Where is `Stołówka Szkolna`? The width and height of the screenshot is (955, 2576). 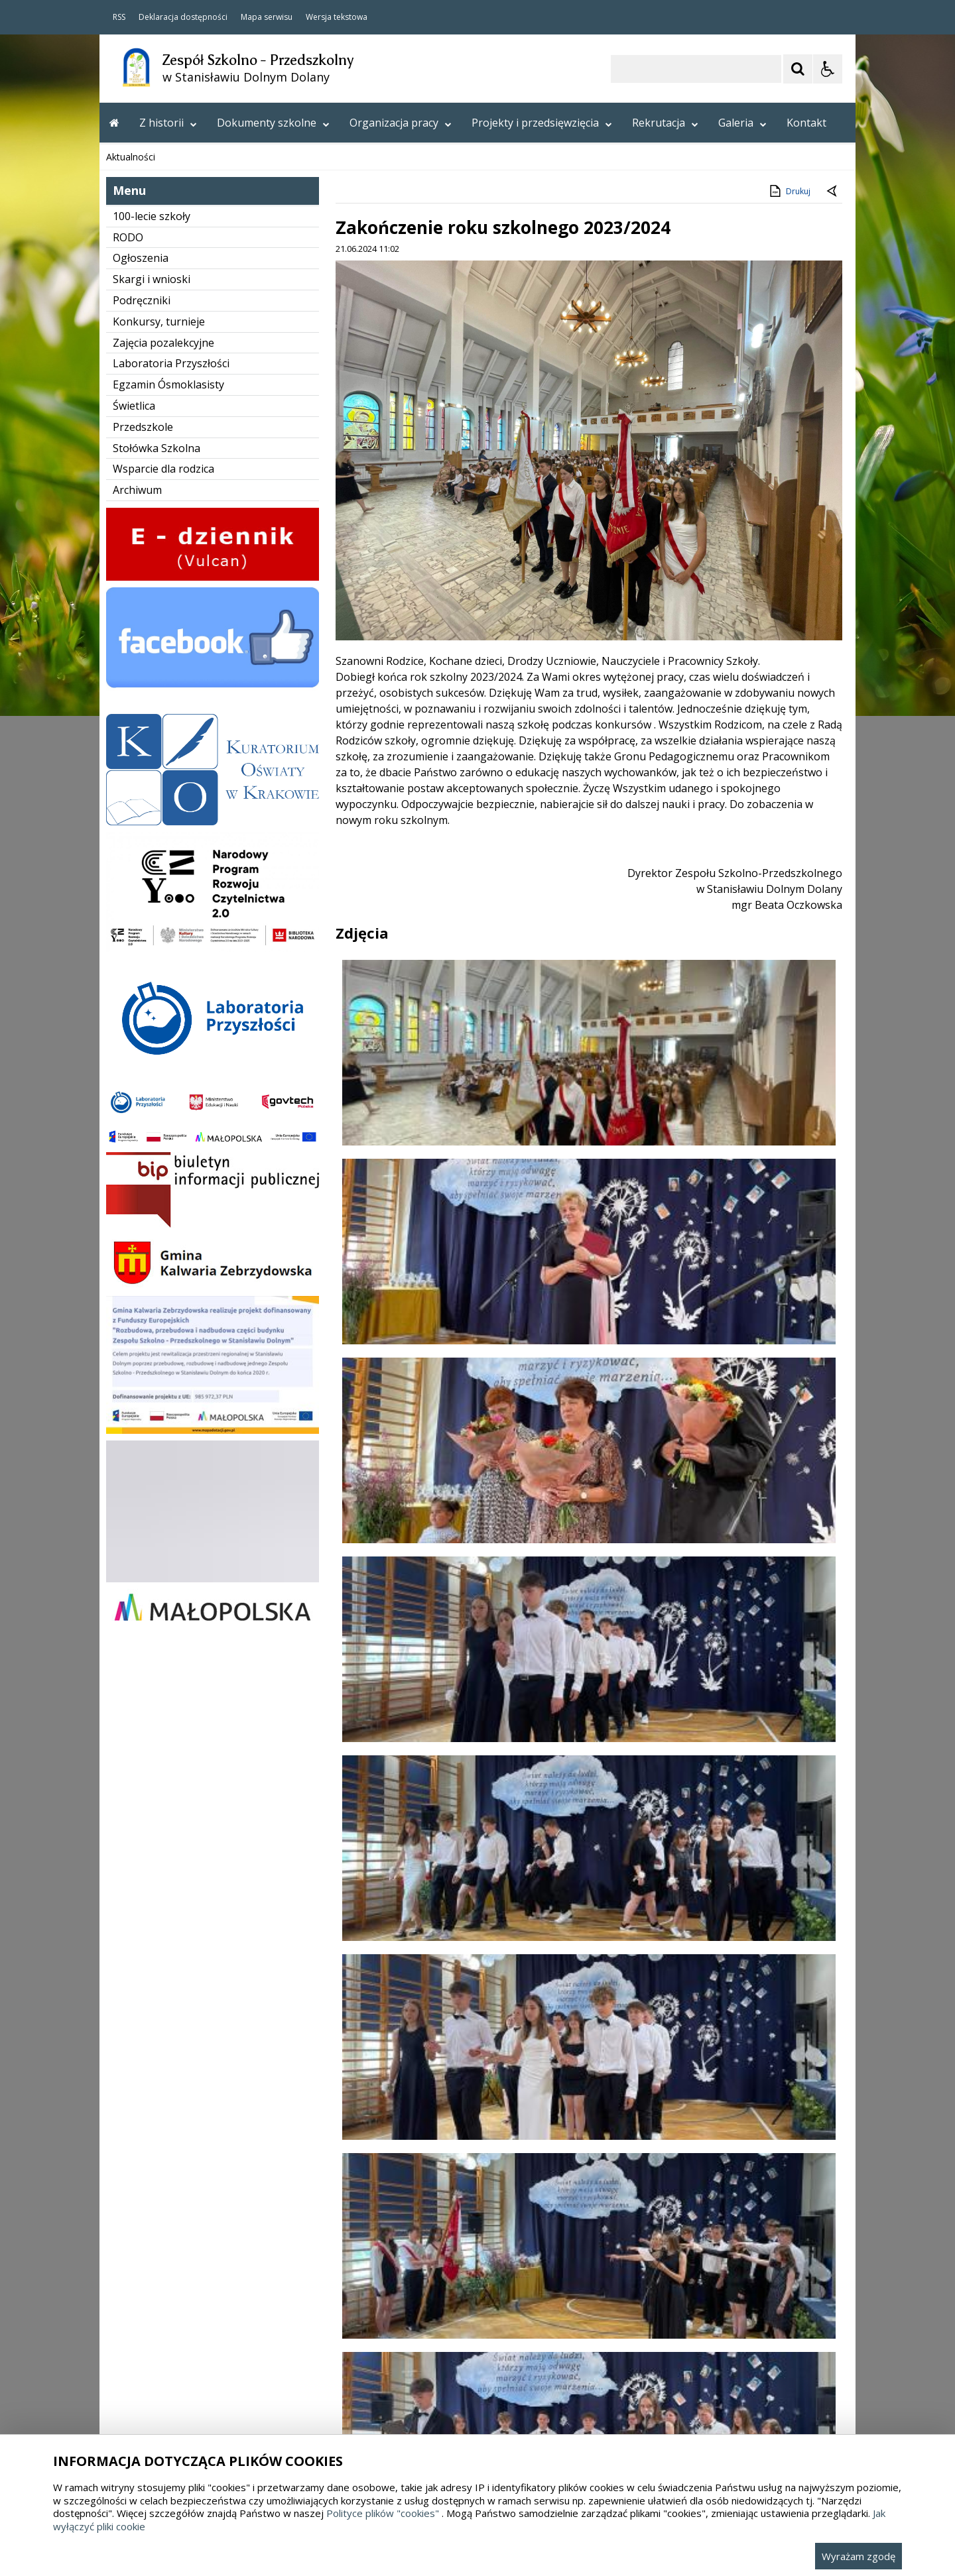
Stołówka Szkolna is located at coordinates (156, 981).